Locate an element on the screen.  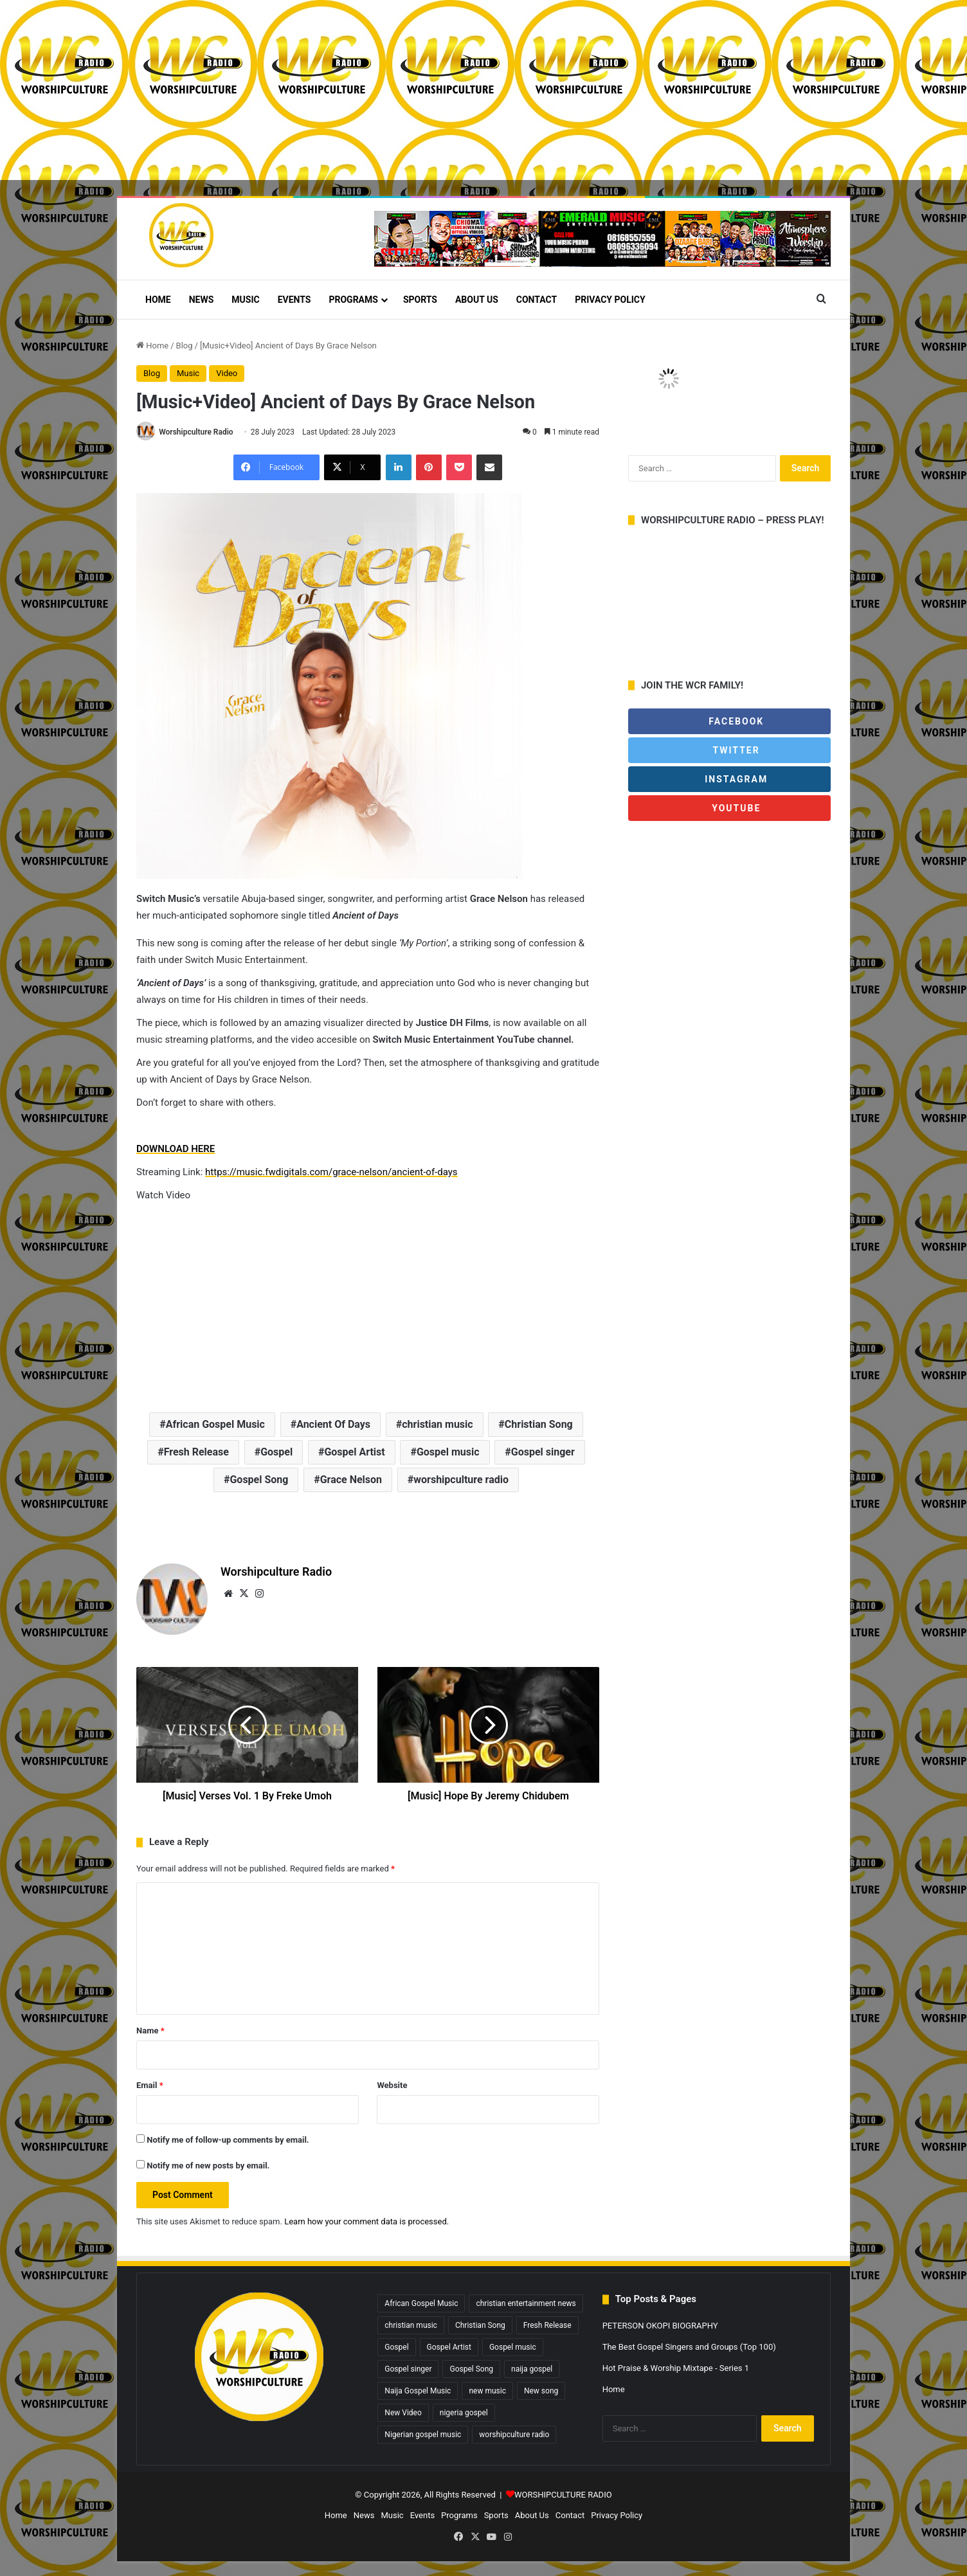
African Gospel Music [African Gospel Music (4,933 items)] is located at coordinates (421, 2304).